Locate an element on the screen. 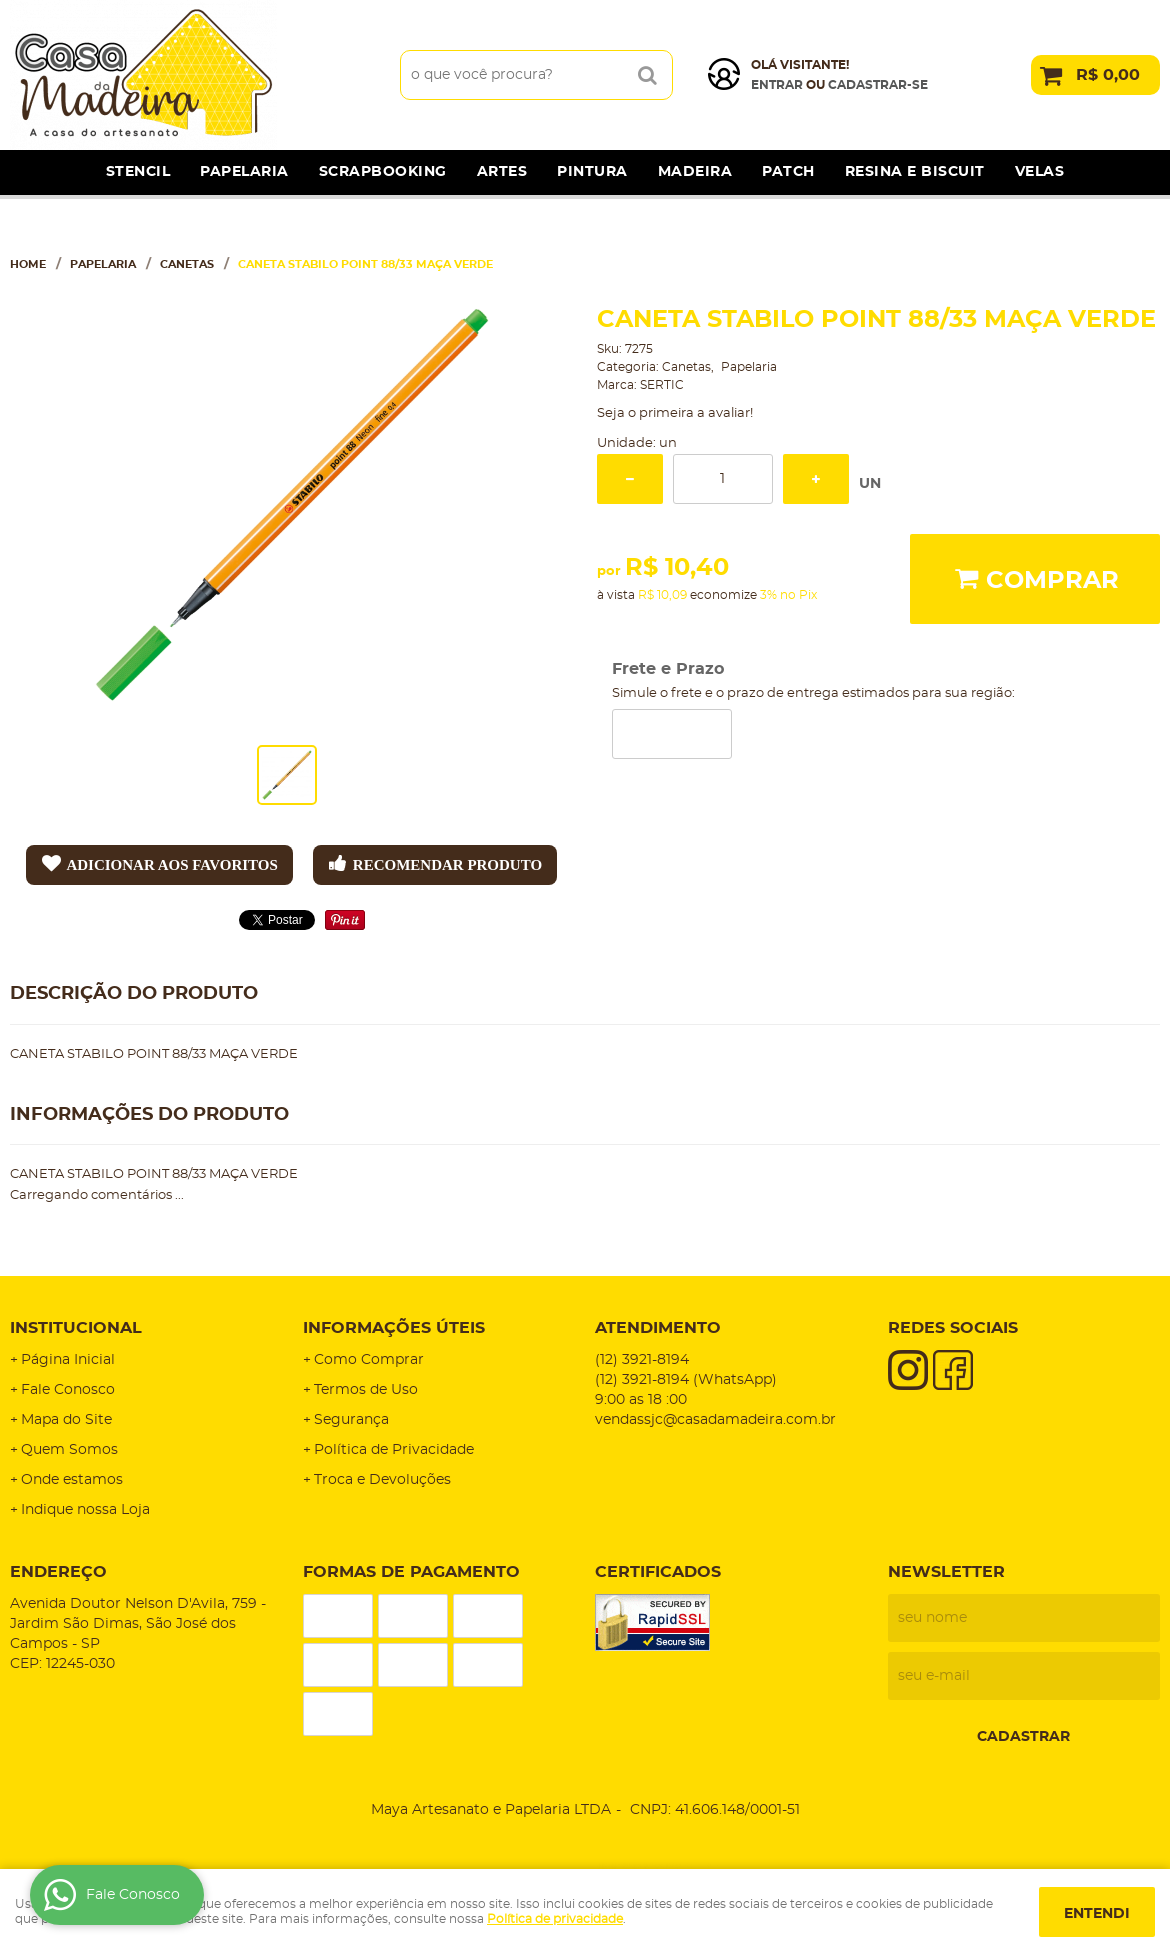 The width and height of the screenshot is (1170, 1955). Institucional is located at coordinates (76, 1328).